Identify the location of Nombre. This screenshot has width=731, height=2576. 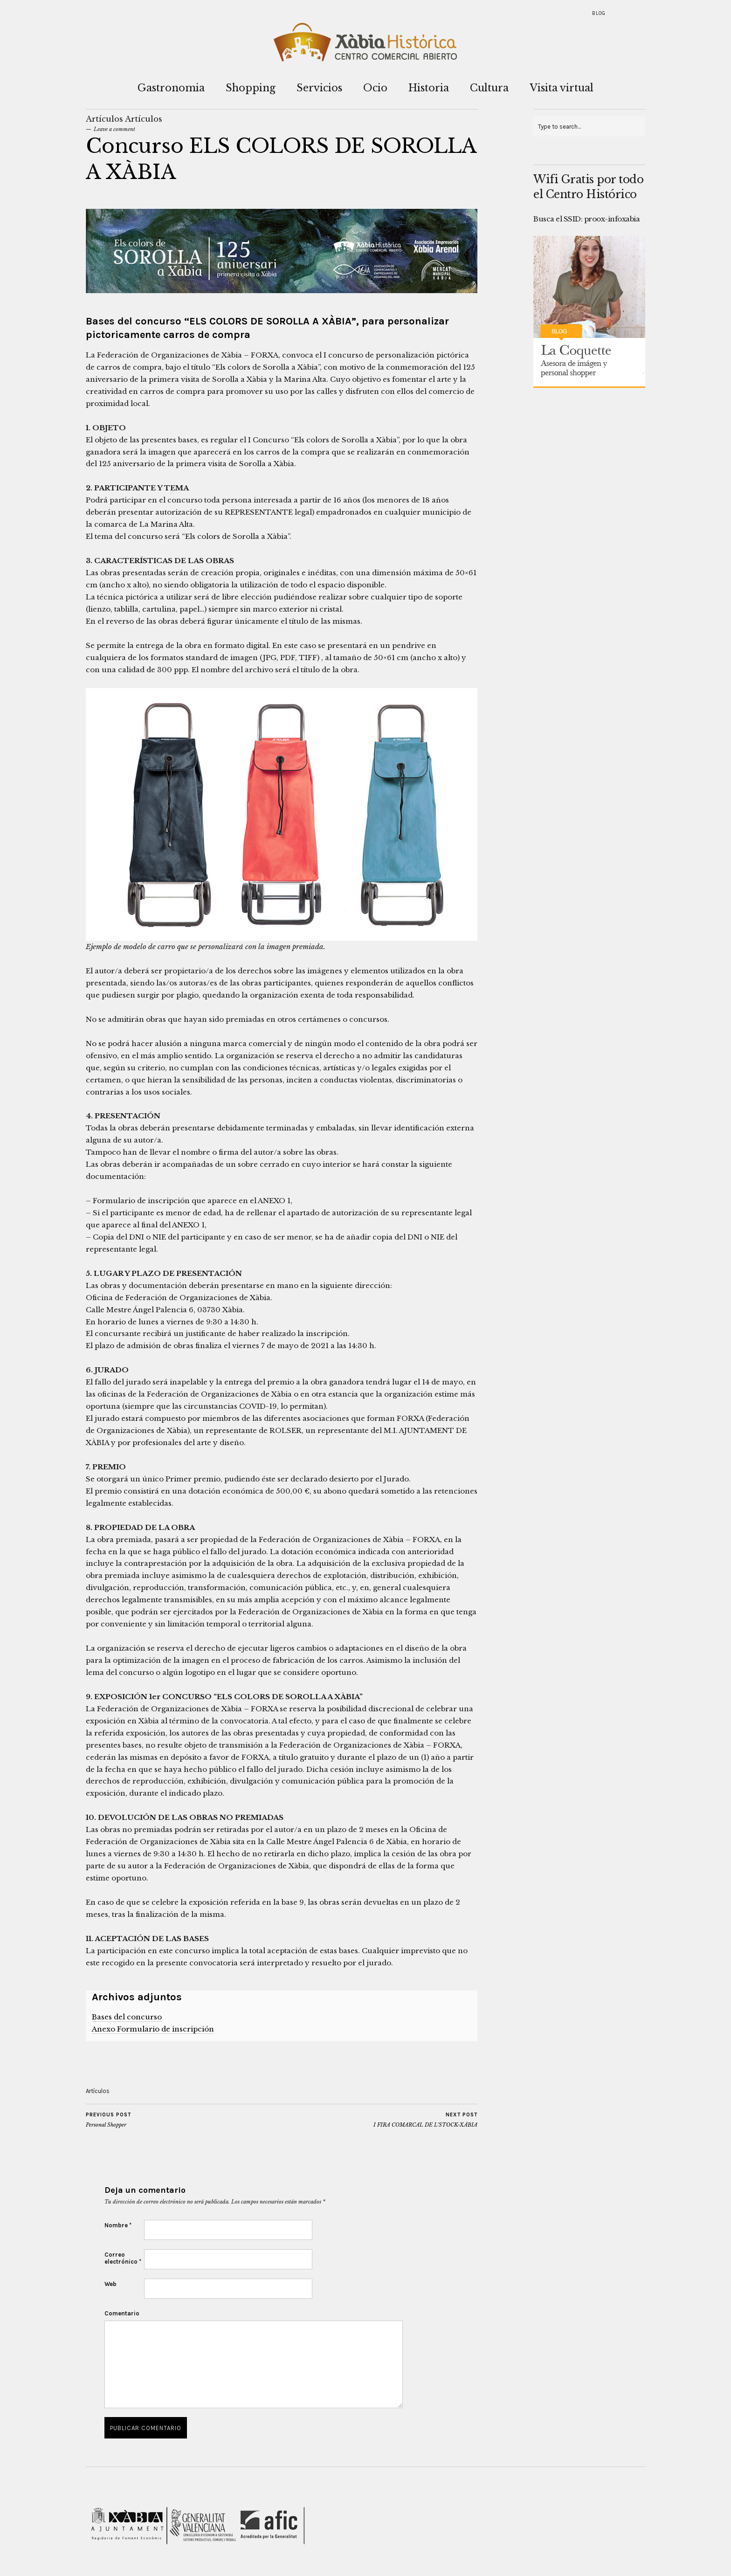
(117, 2225).